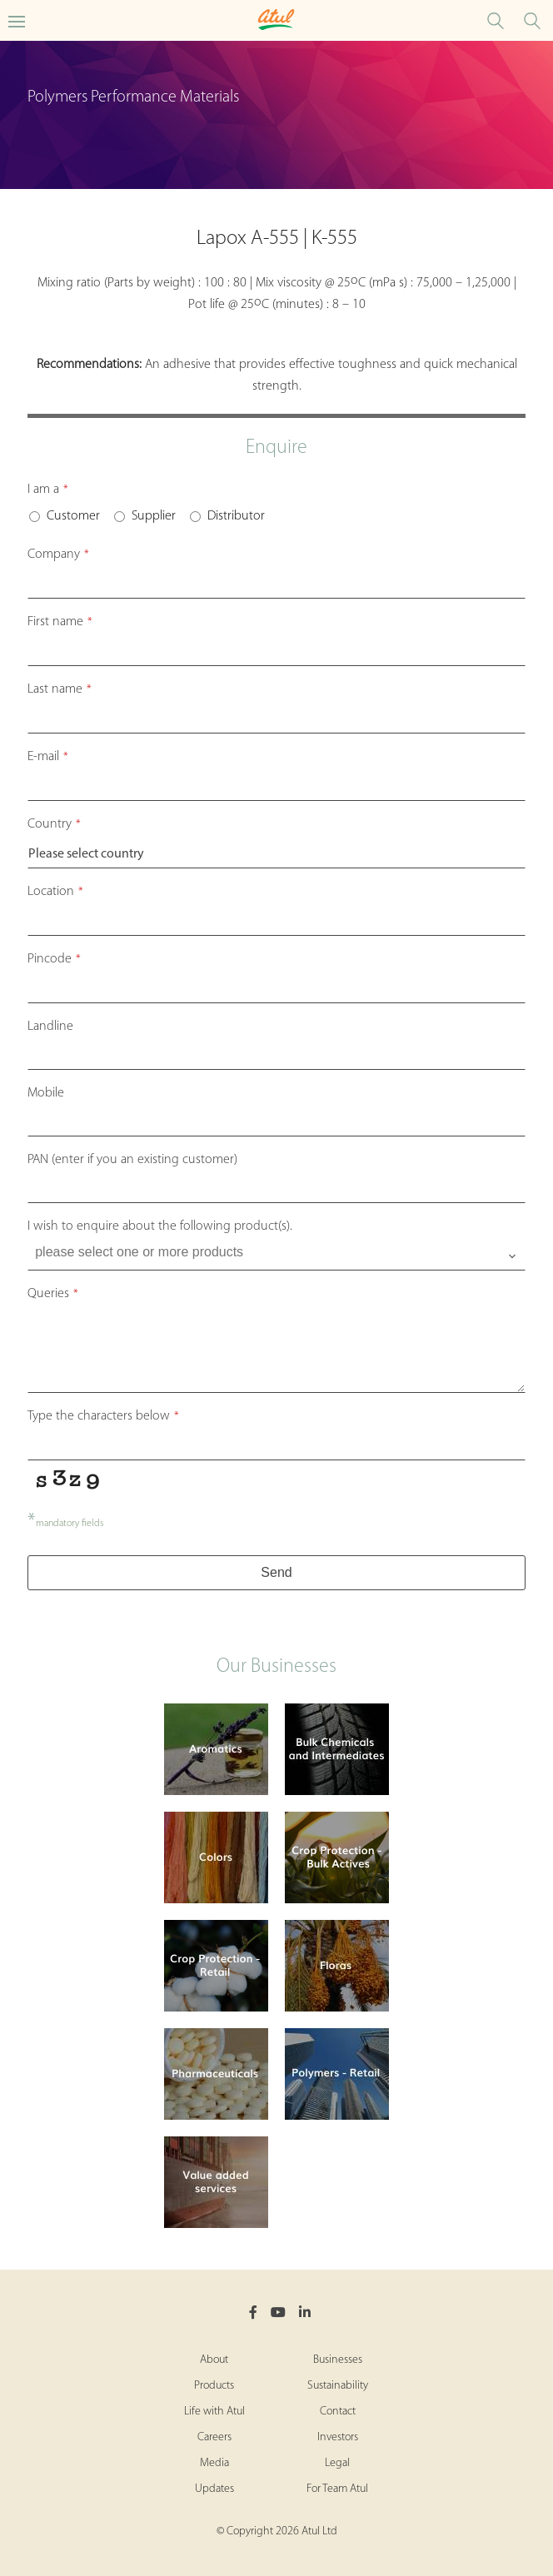 This screenshot has width=553, height=2576. Describe the element at coordinates (132, 1159) in the screenshot. I see `PAN (enter if you an existing customer)` at that location.